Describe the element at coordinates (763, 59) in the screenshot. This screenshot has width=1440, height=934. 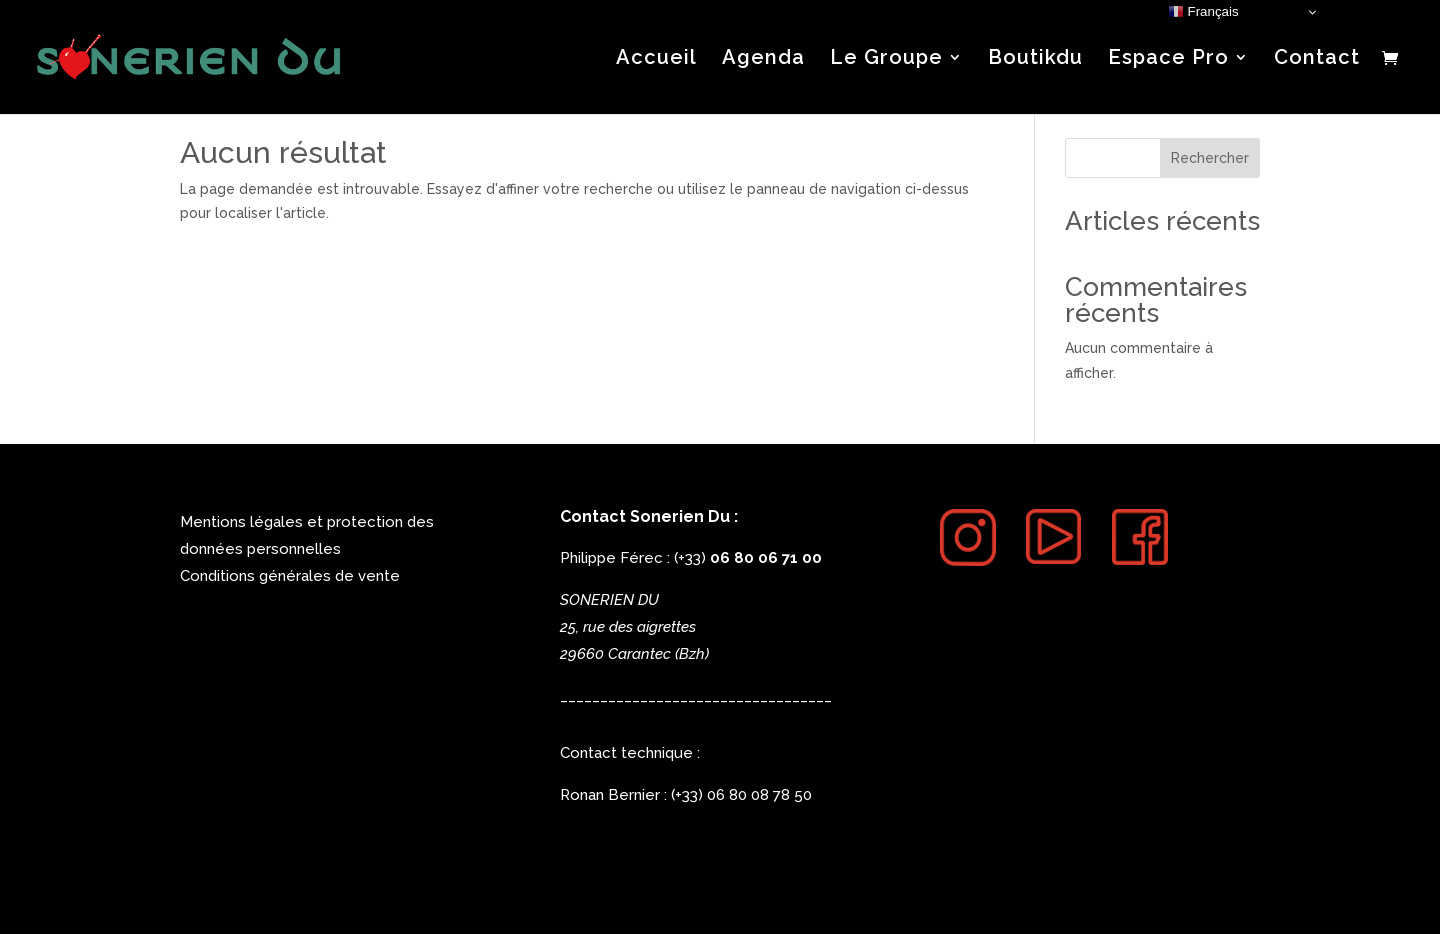
I see `Agenda` at that location.